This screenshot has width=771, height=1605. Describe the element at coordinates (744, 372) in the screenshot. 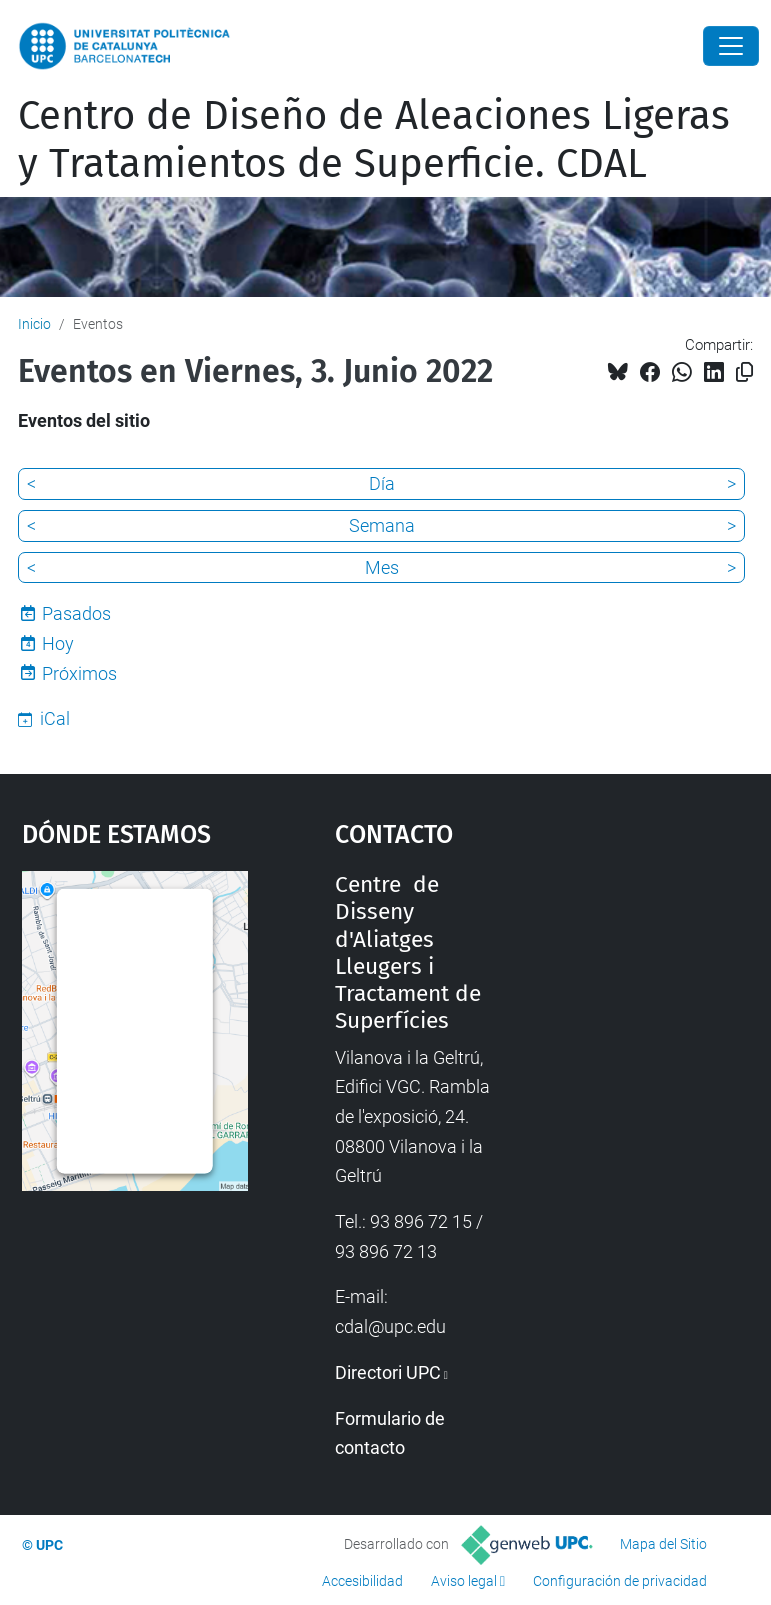

I see `[Copiado!]` at that location.